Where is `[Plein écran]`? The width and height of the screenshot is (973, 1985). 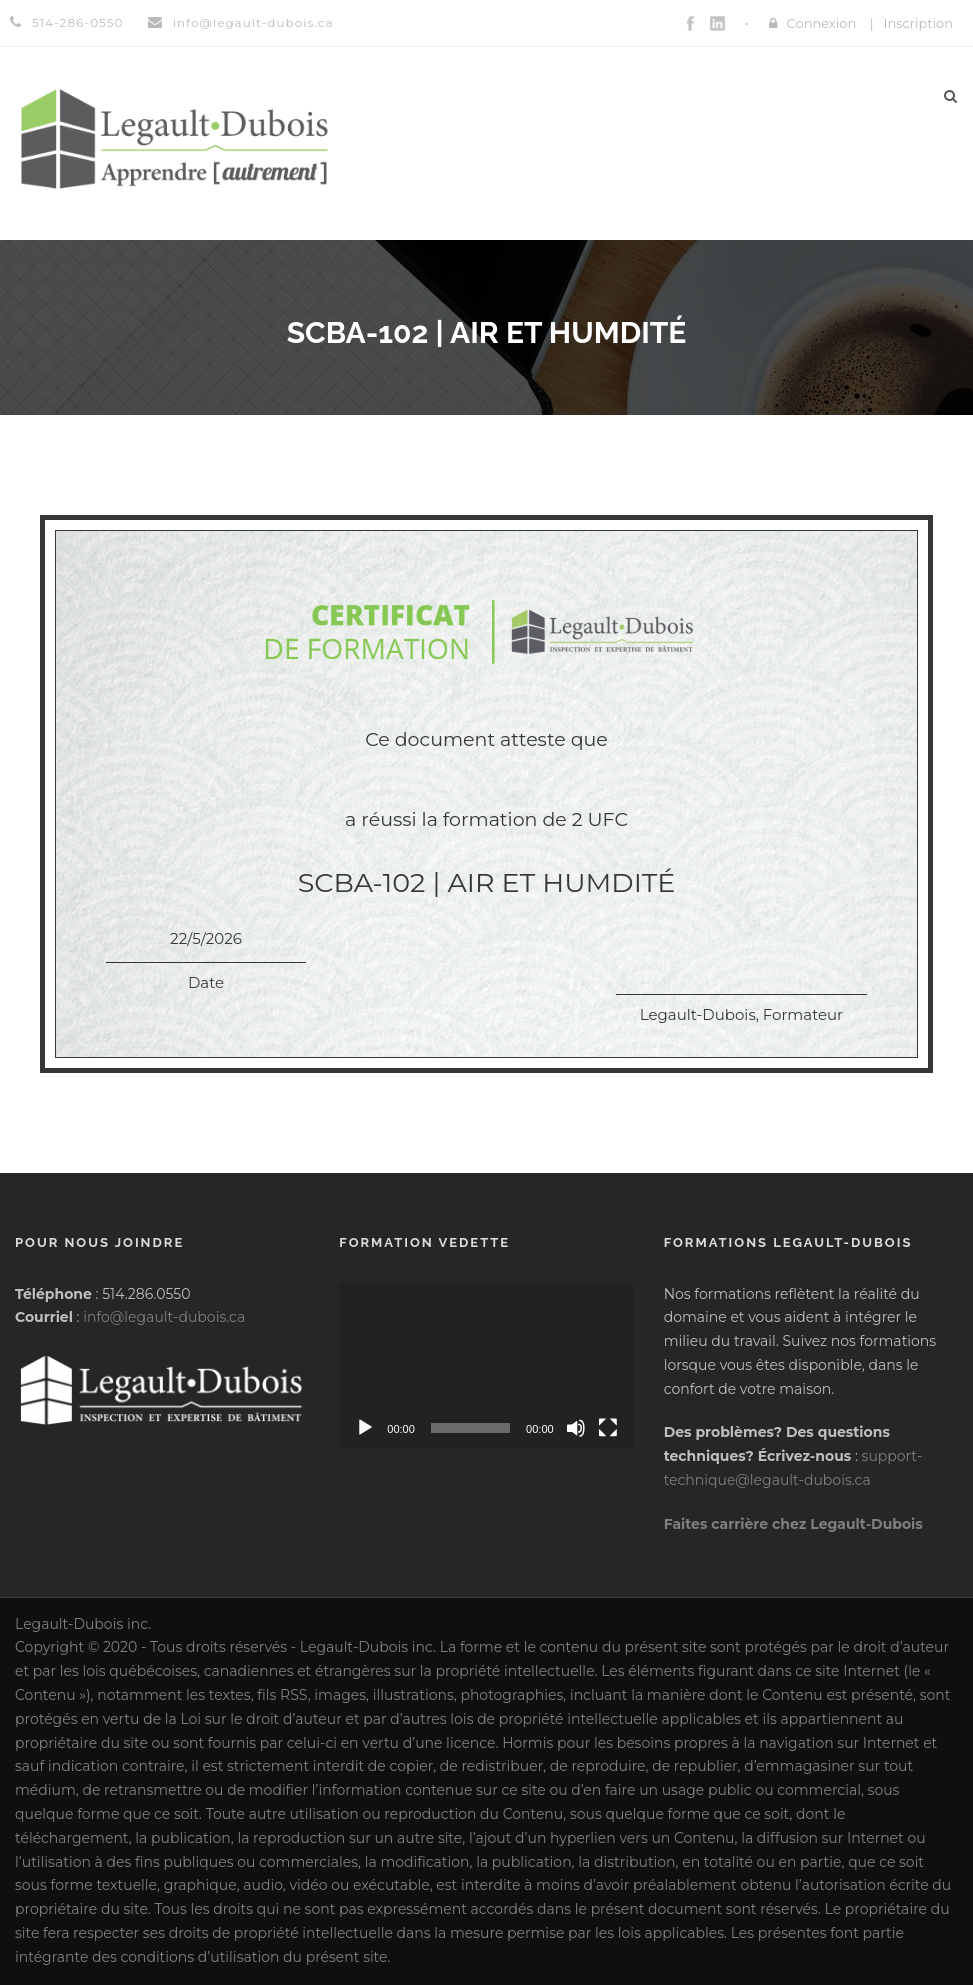 [Plein écran] is located at coordinates (608, 1428).